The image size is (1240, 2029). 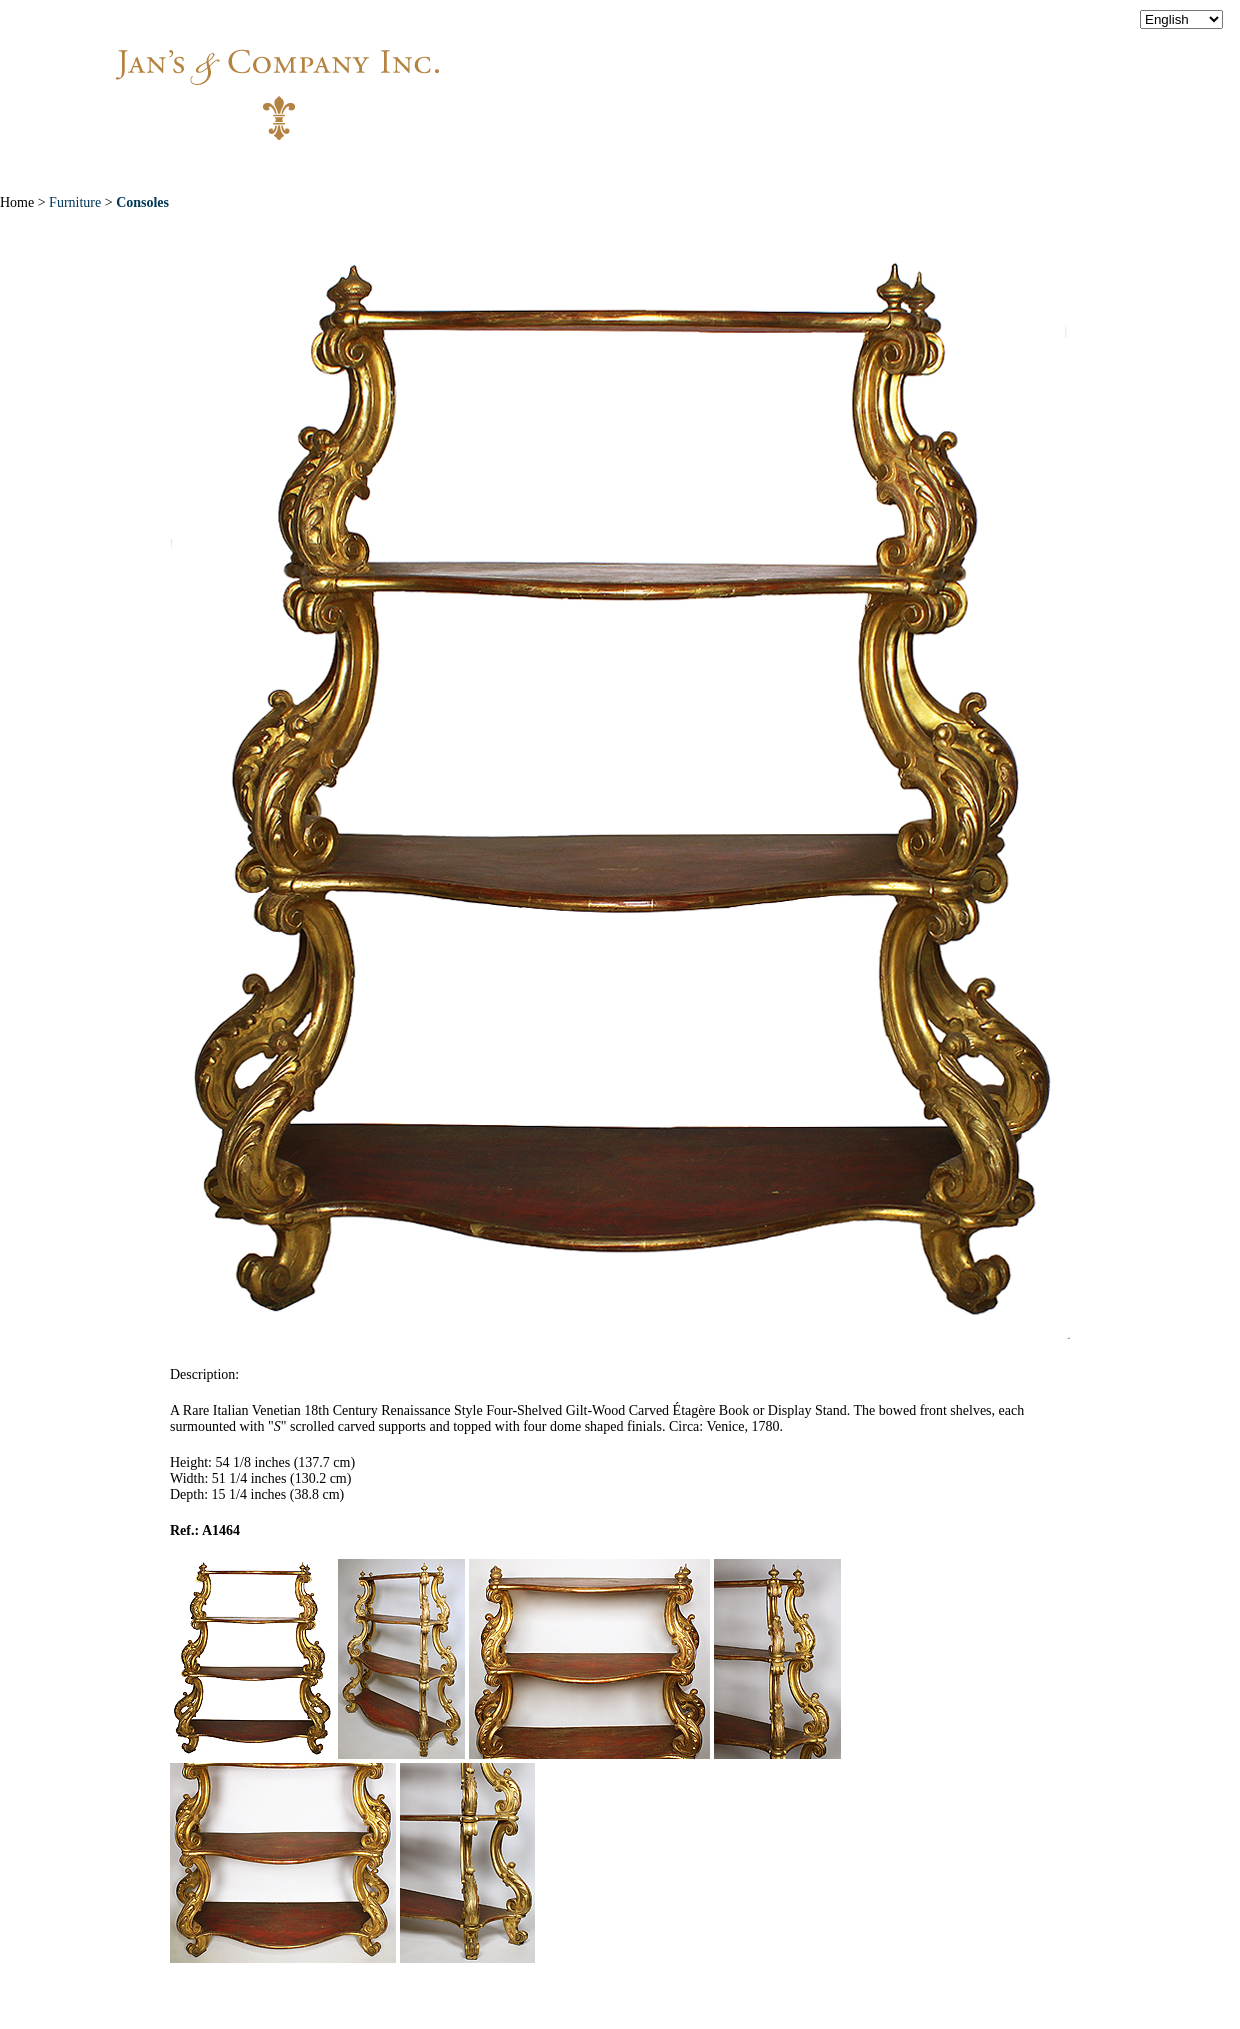 What do you see at coordinates (470, 169) in the screenshot?
I see `New Acquisitions` at bounding box center [470, 169].